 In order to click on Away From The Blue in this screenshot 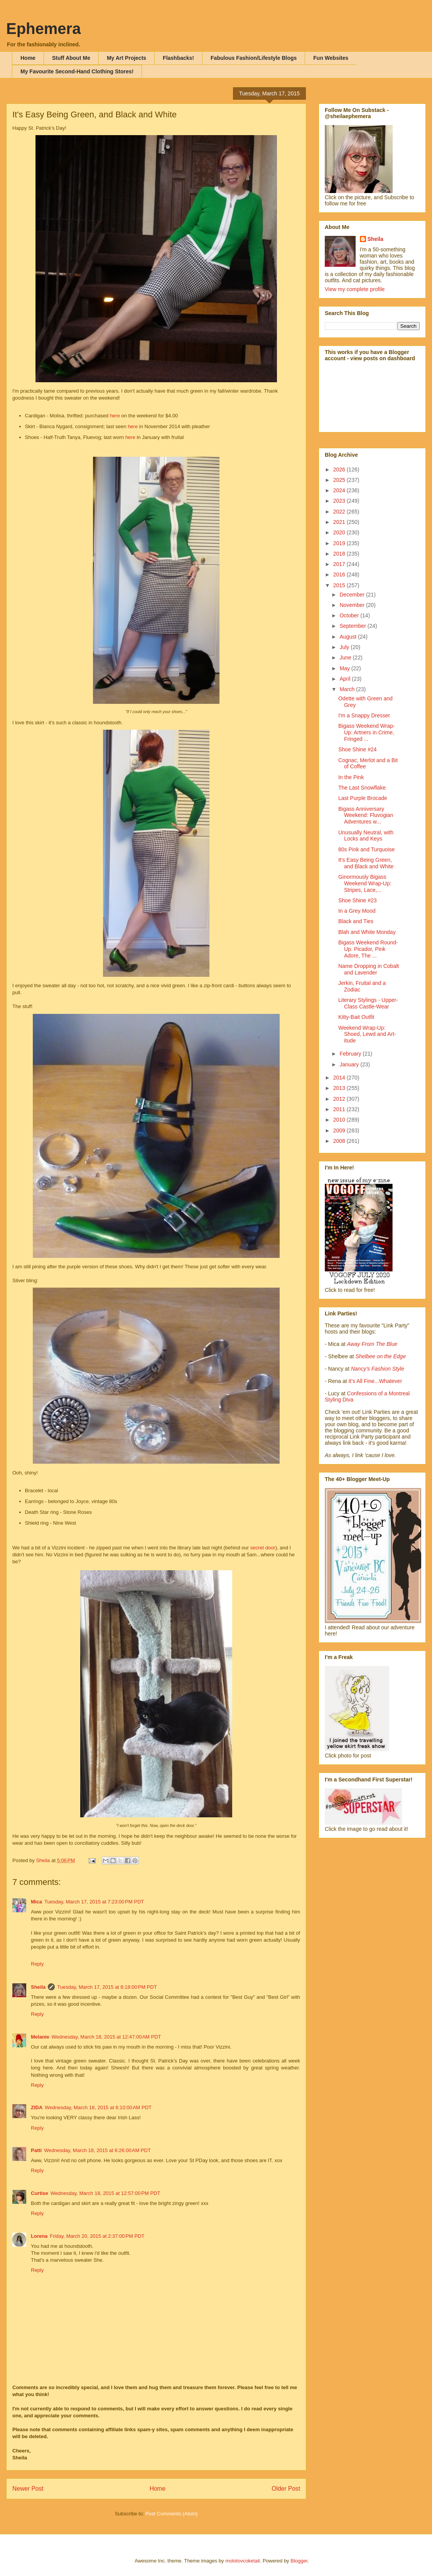, I will do `click(372, 1344)`.